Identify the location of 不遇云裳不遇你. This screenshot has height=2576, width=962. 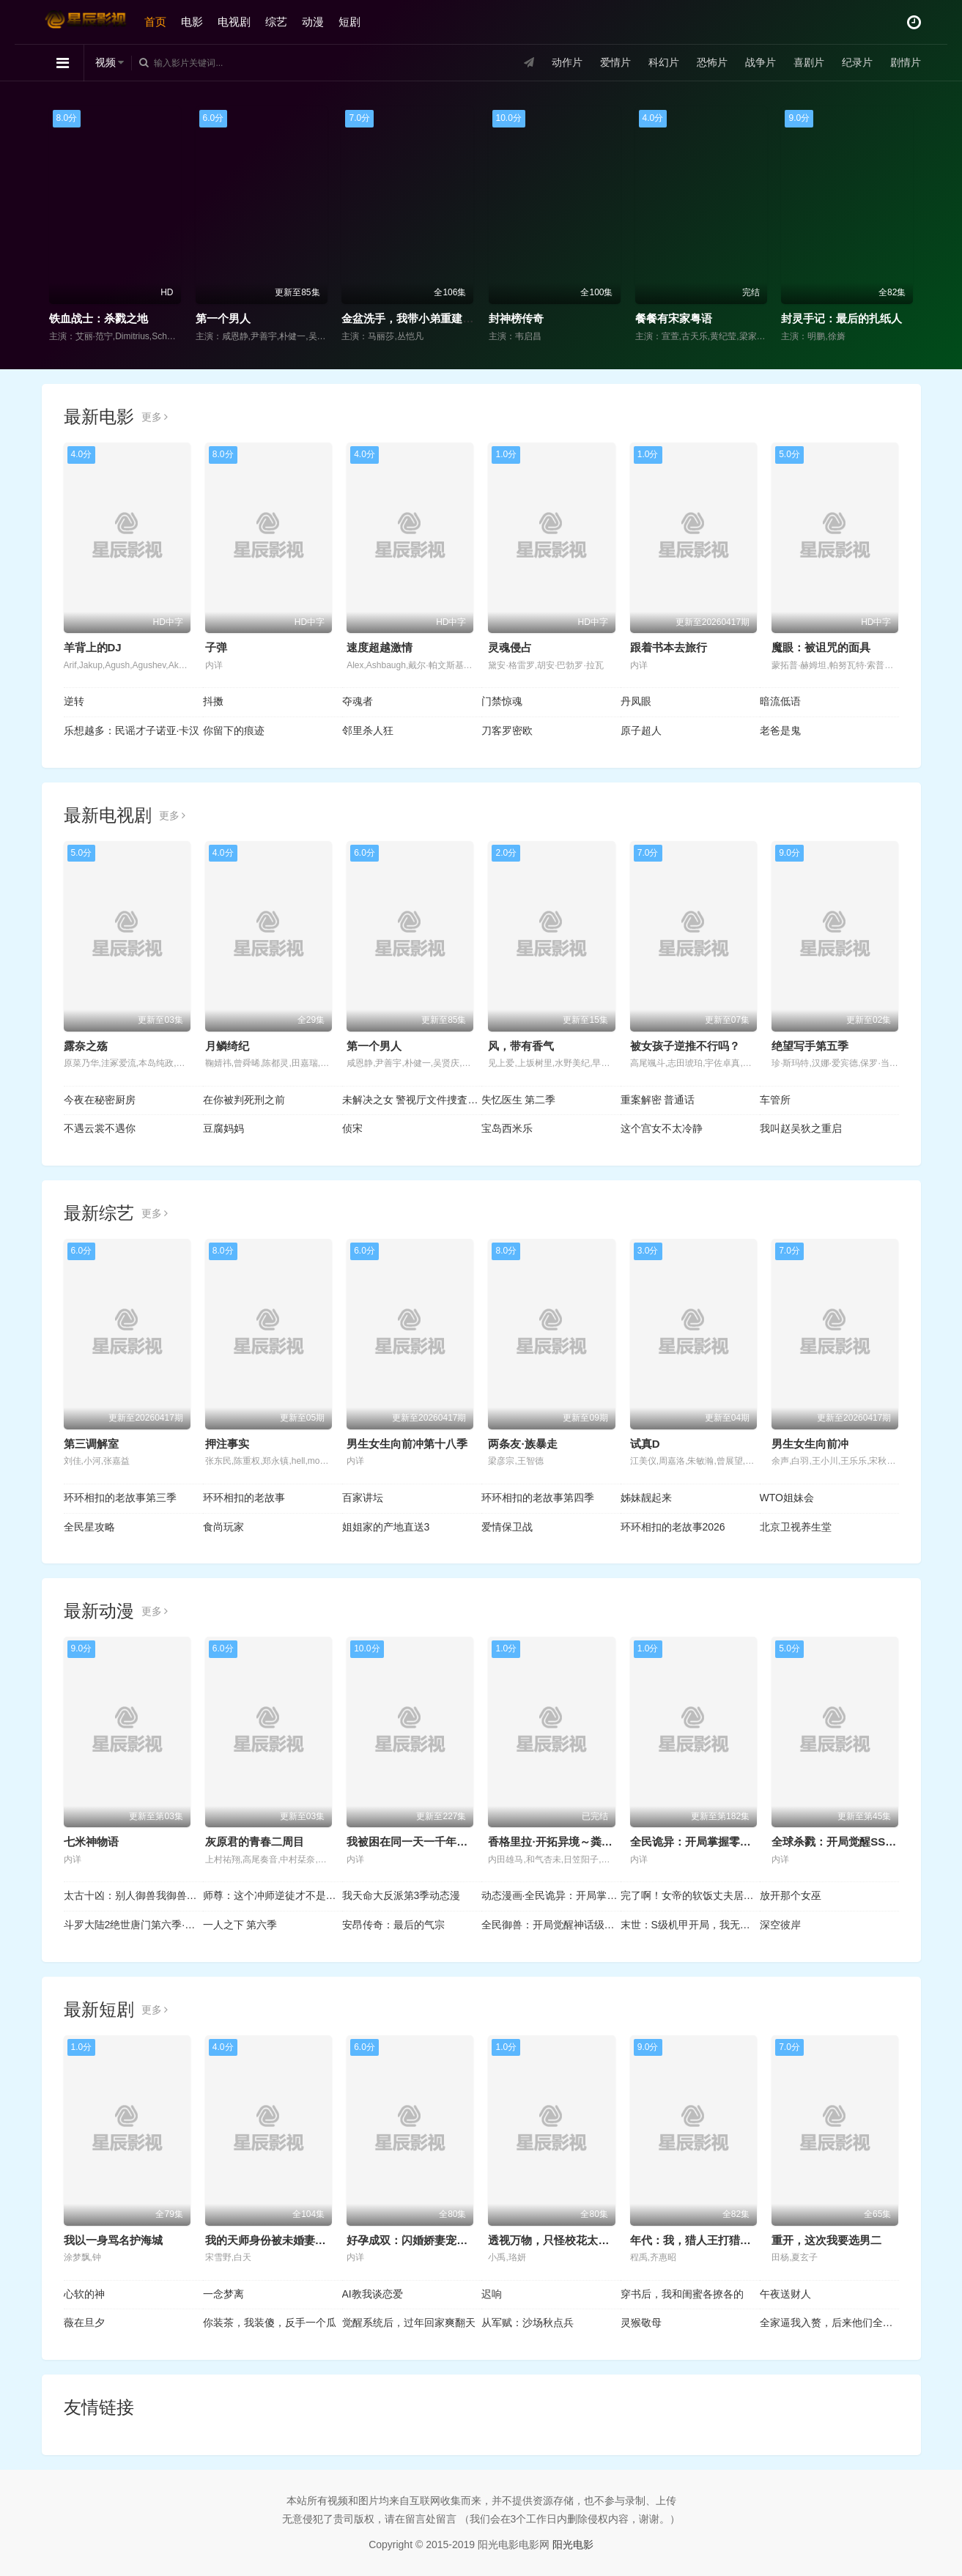
(100, 1128).